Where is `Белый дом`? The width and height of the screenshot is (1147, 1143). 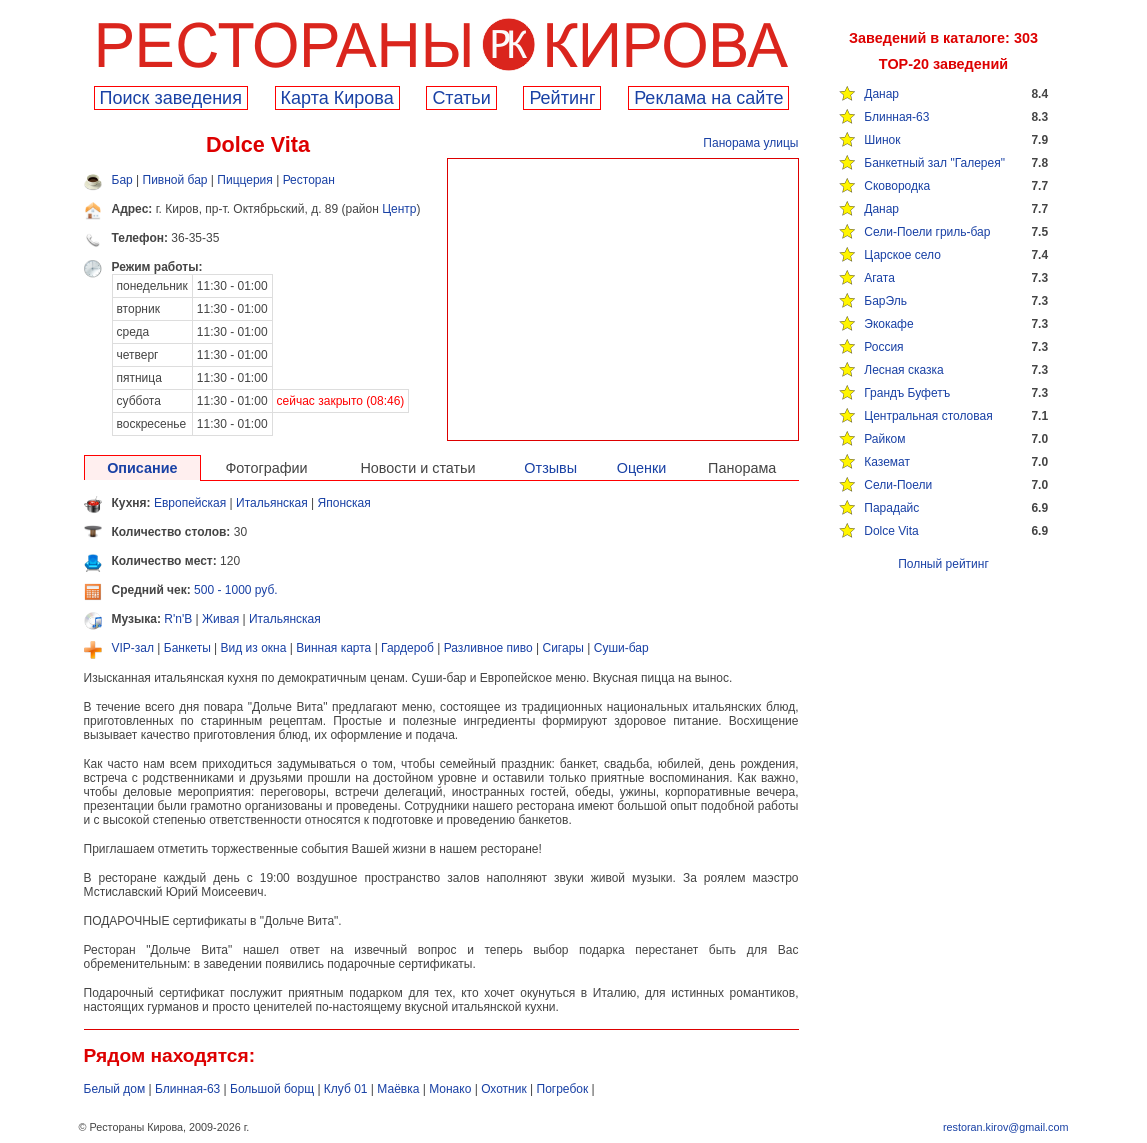
Белый дом is located at coordinates (115, 1089).